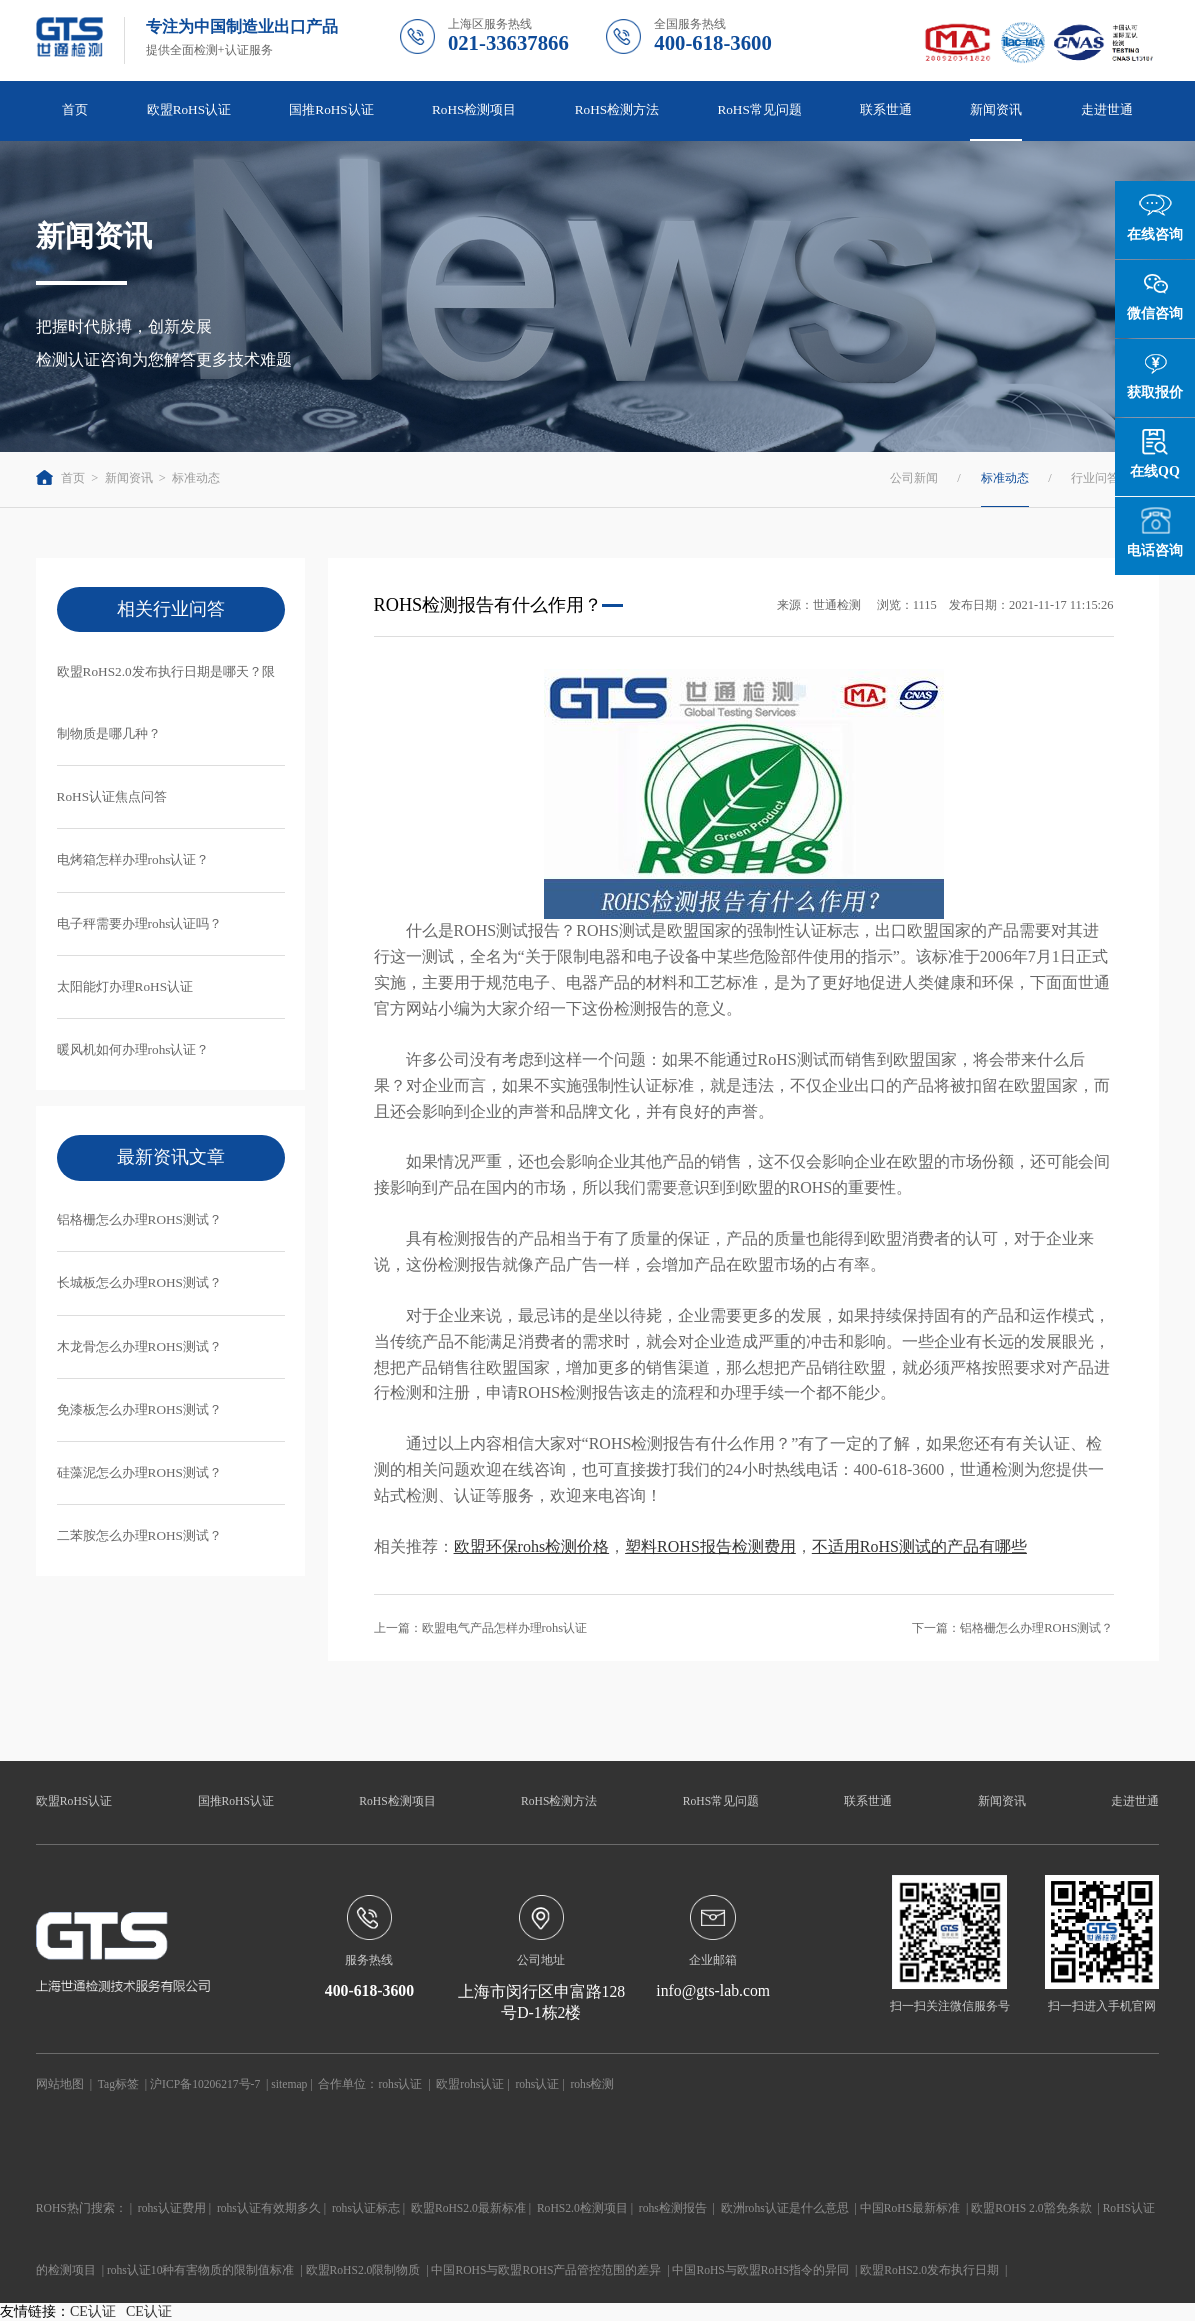  I want to click on sitemap, so click(289, 2084).